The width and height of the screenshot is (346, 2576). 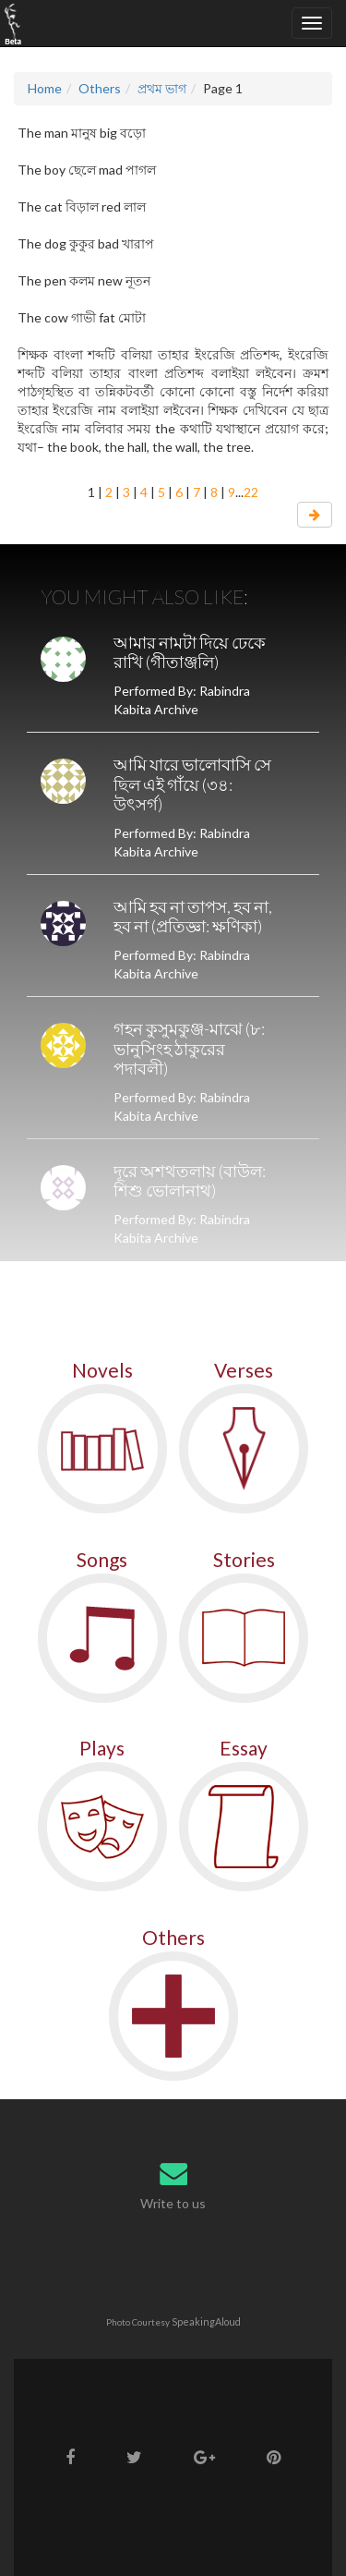 I want to click on 22, so click(x=251, y=492).